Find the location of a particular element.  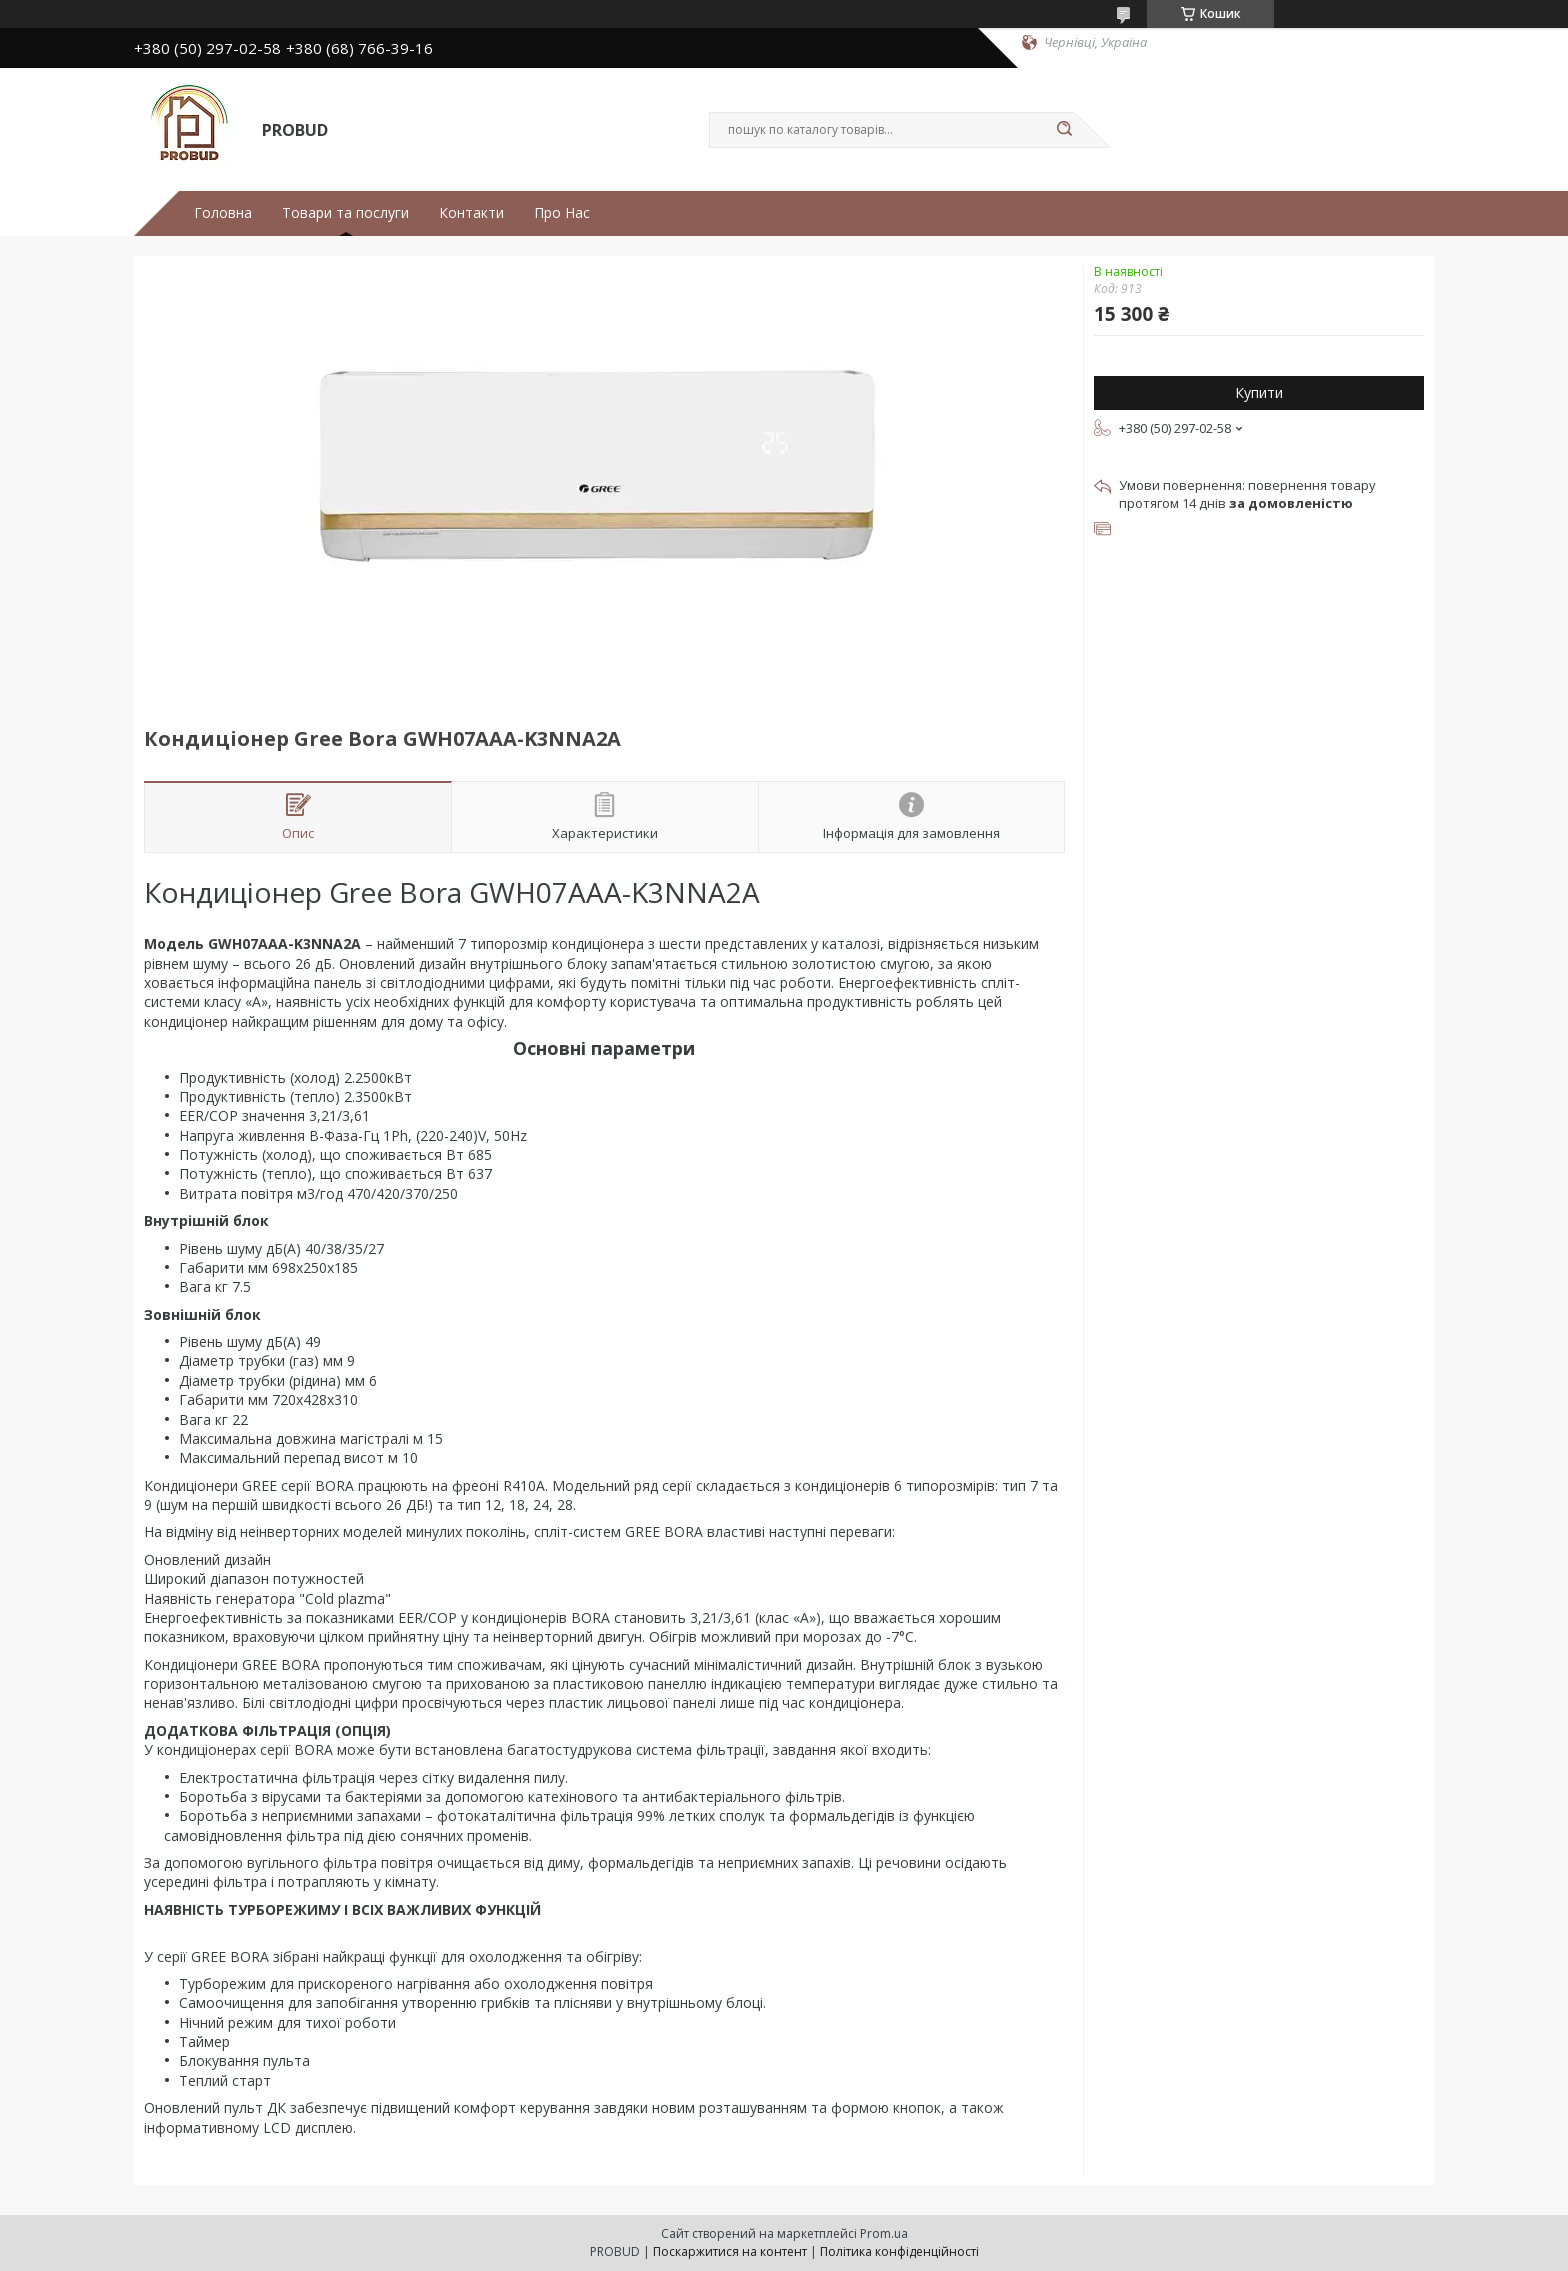

Головна is located at coordinates (223, 213).